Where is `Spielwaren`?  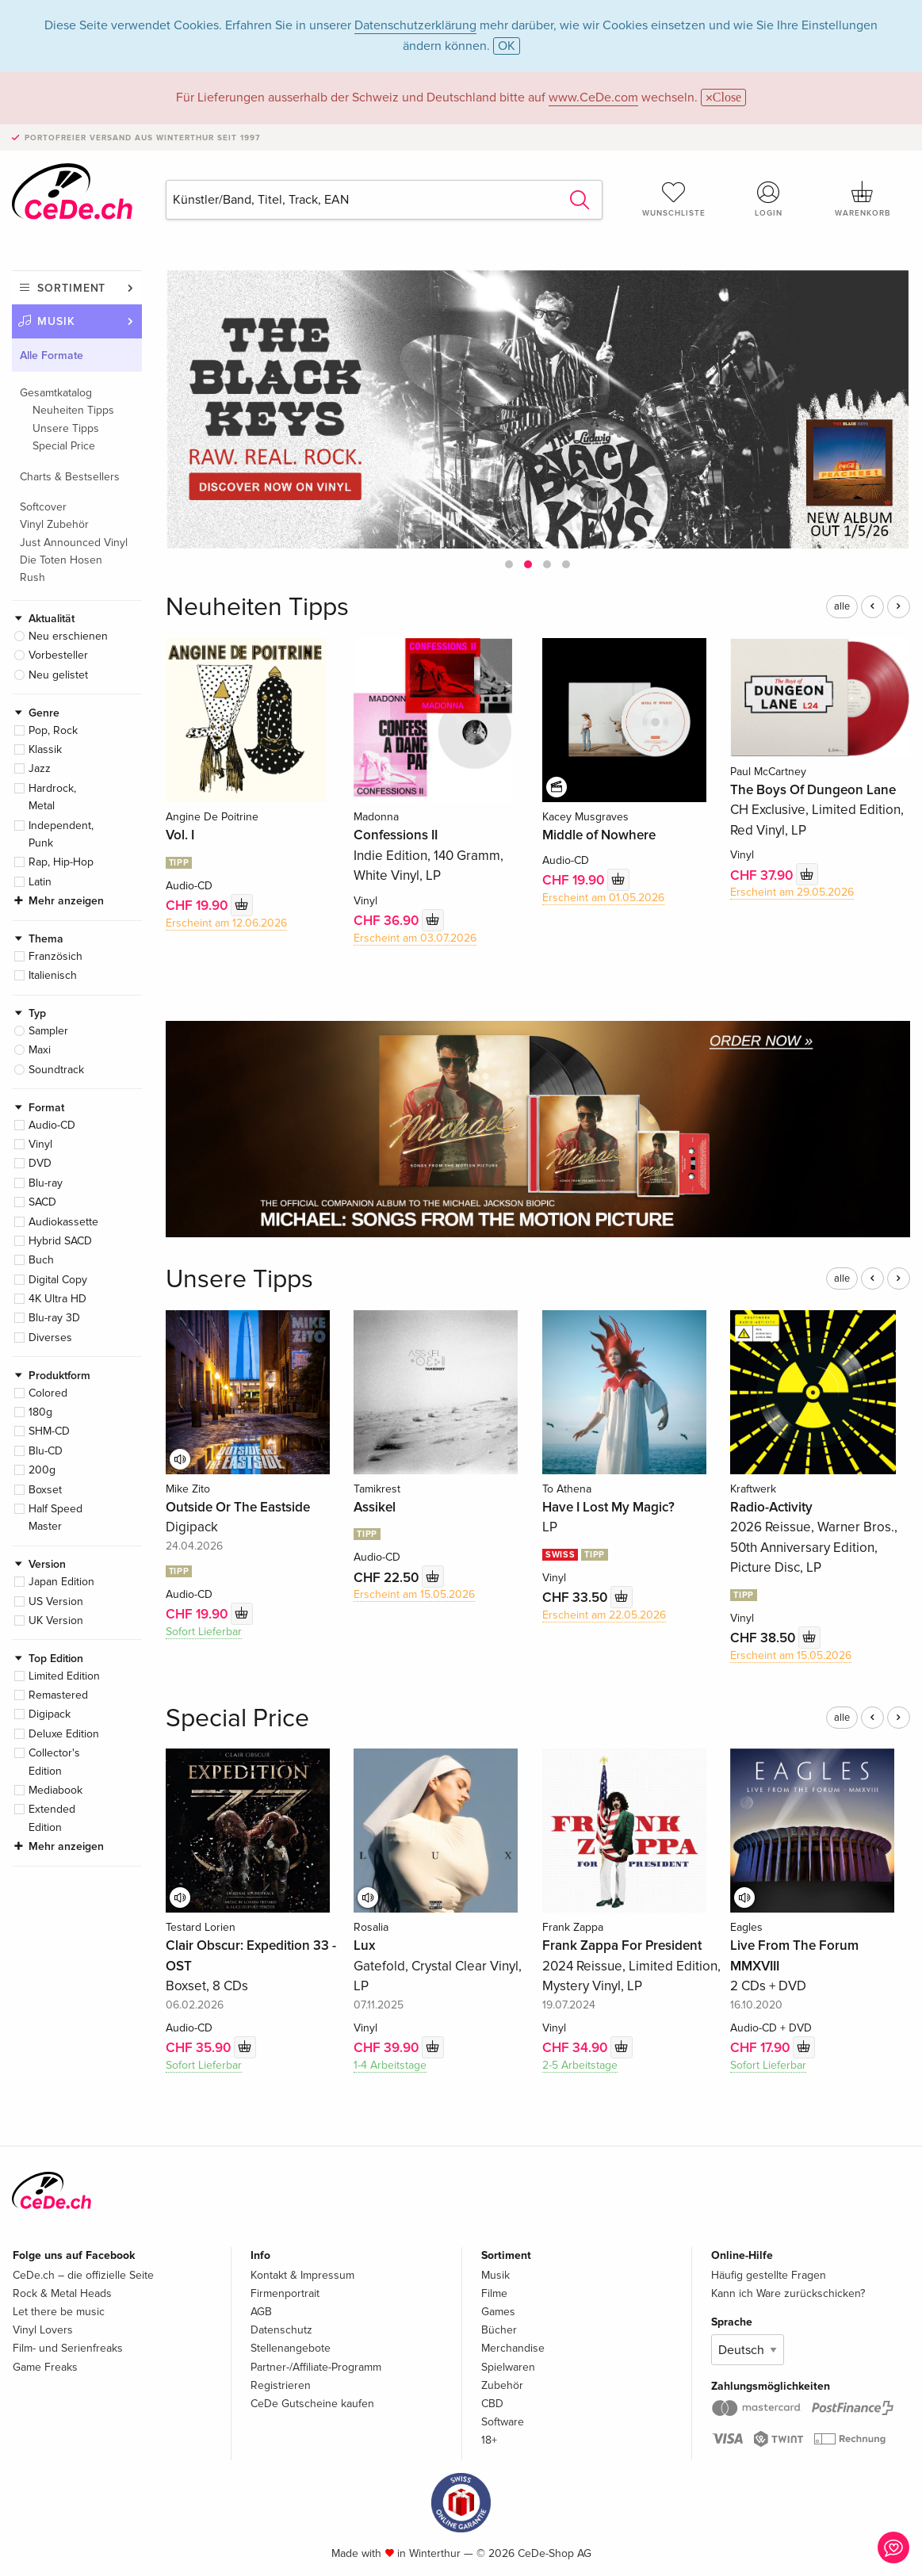
Spielwaren is located at coordinates (508, 2367).